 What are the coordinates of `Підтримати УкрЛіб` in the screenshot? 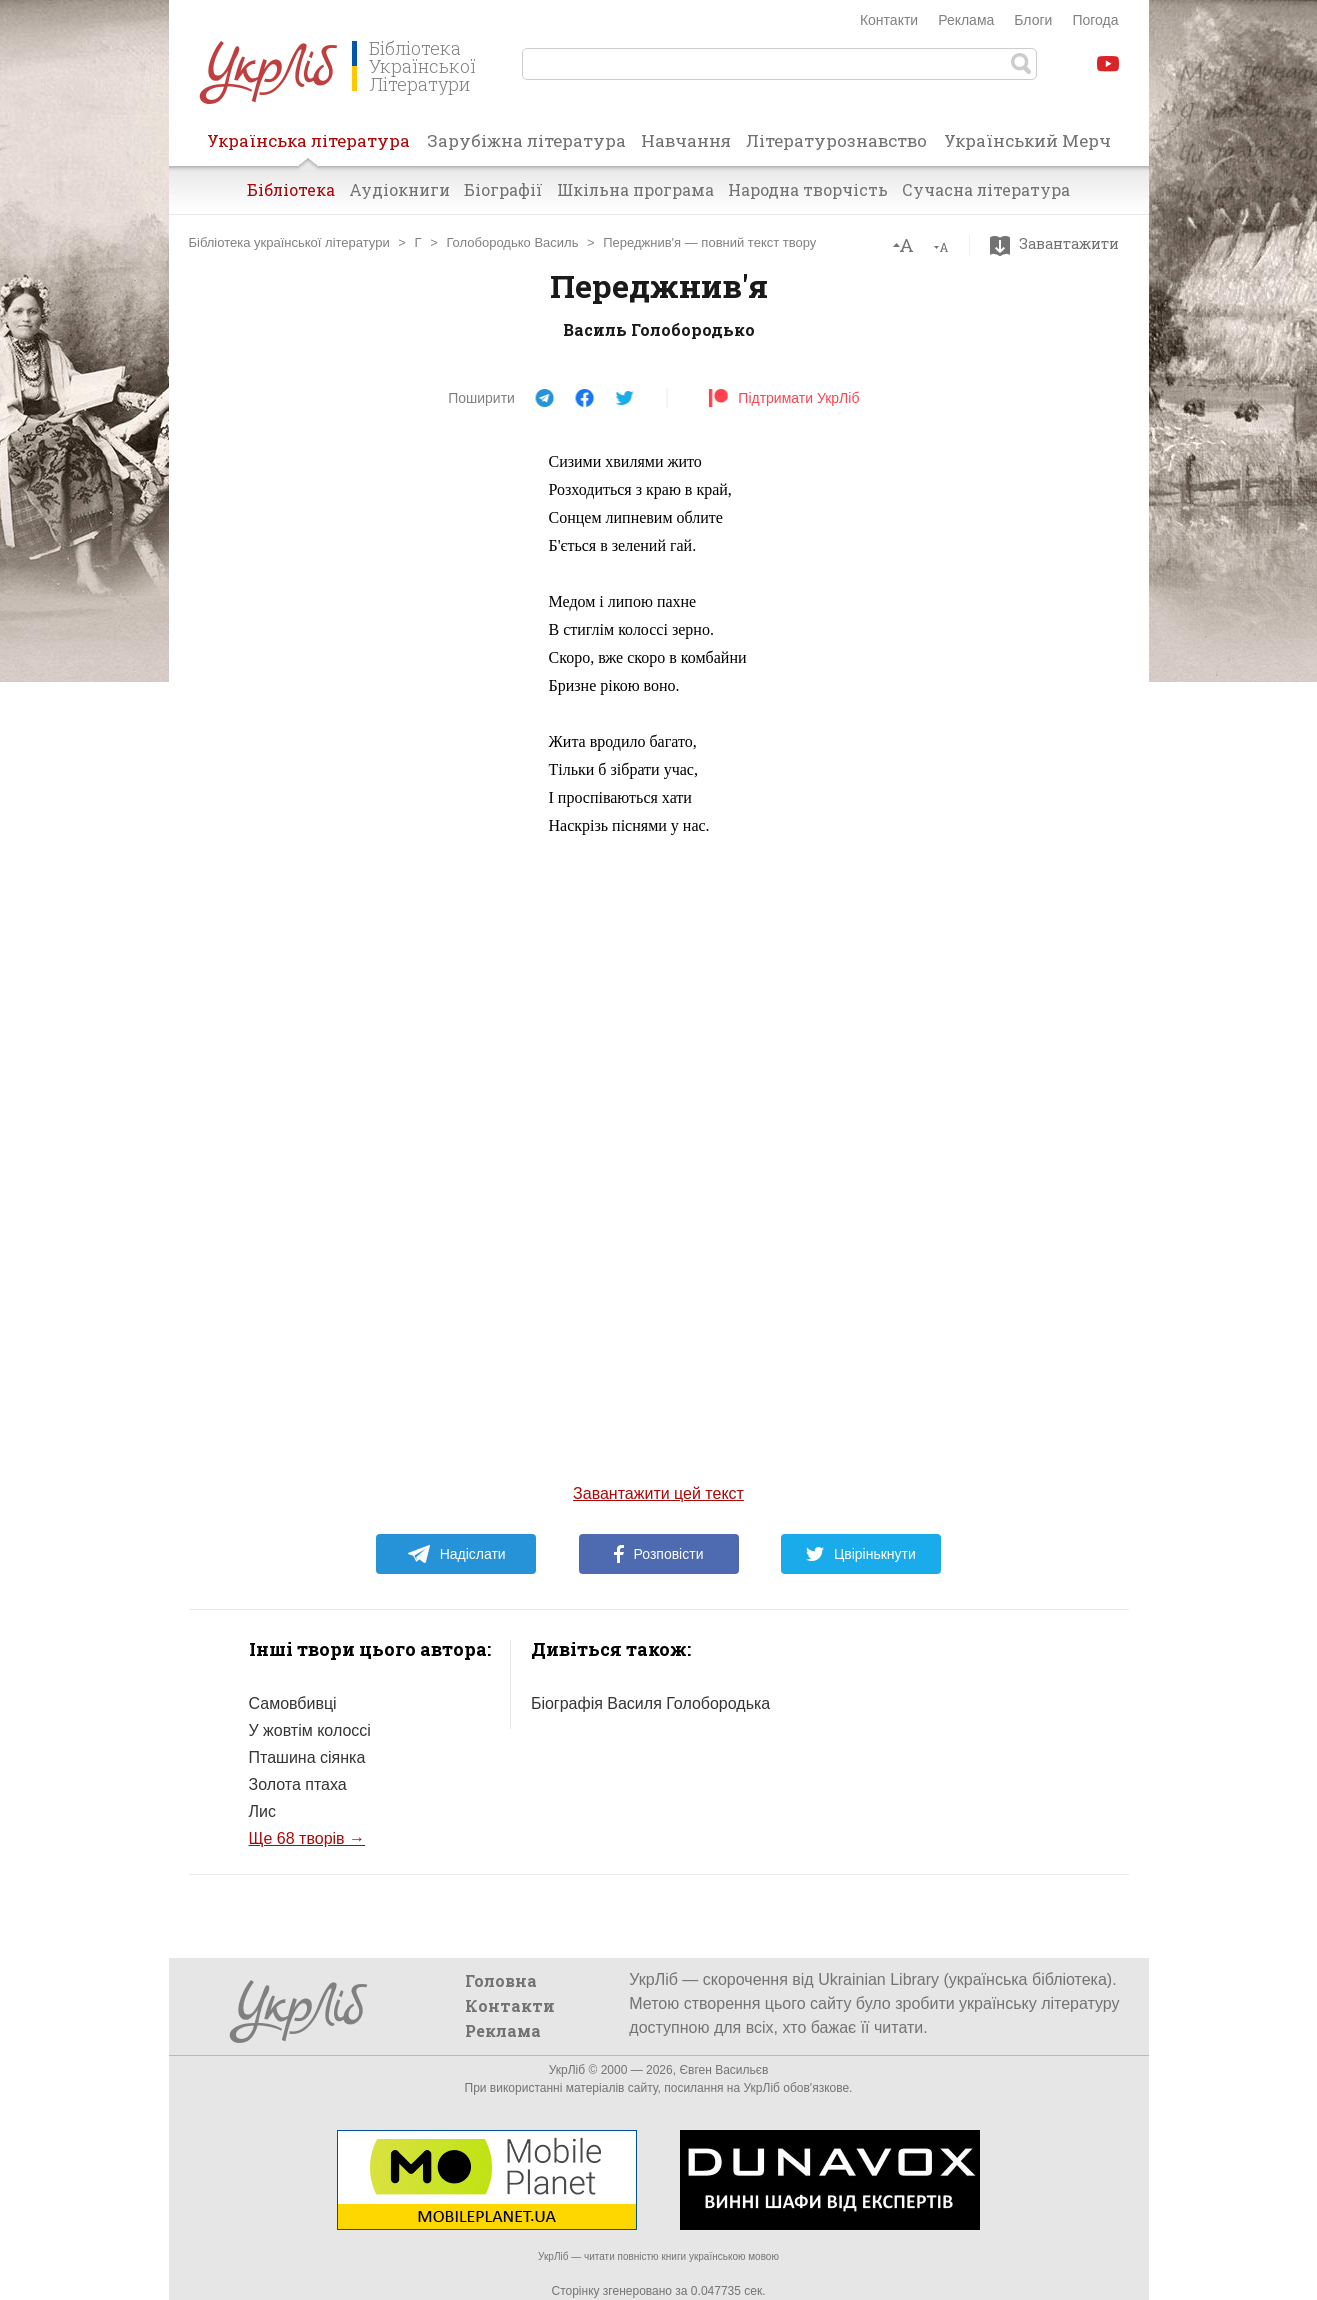 It's located at (783, 398).